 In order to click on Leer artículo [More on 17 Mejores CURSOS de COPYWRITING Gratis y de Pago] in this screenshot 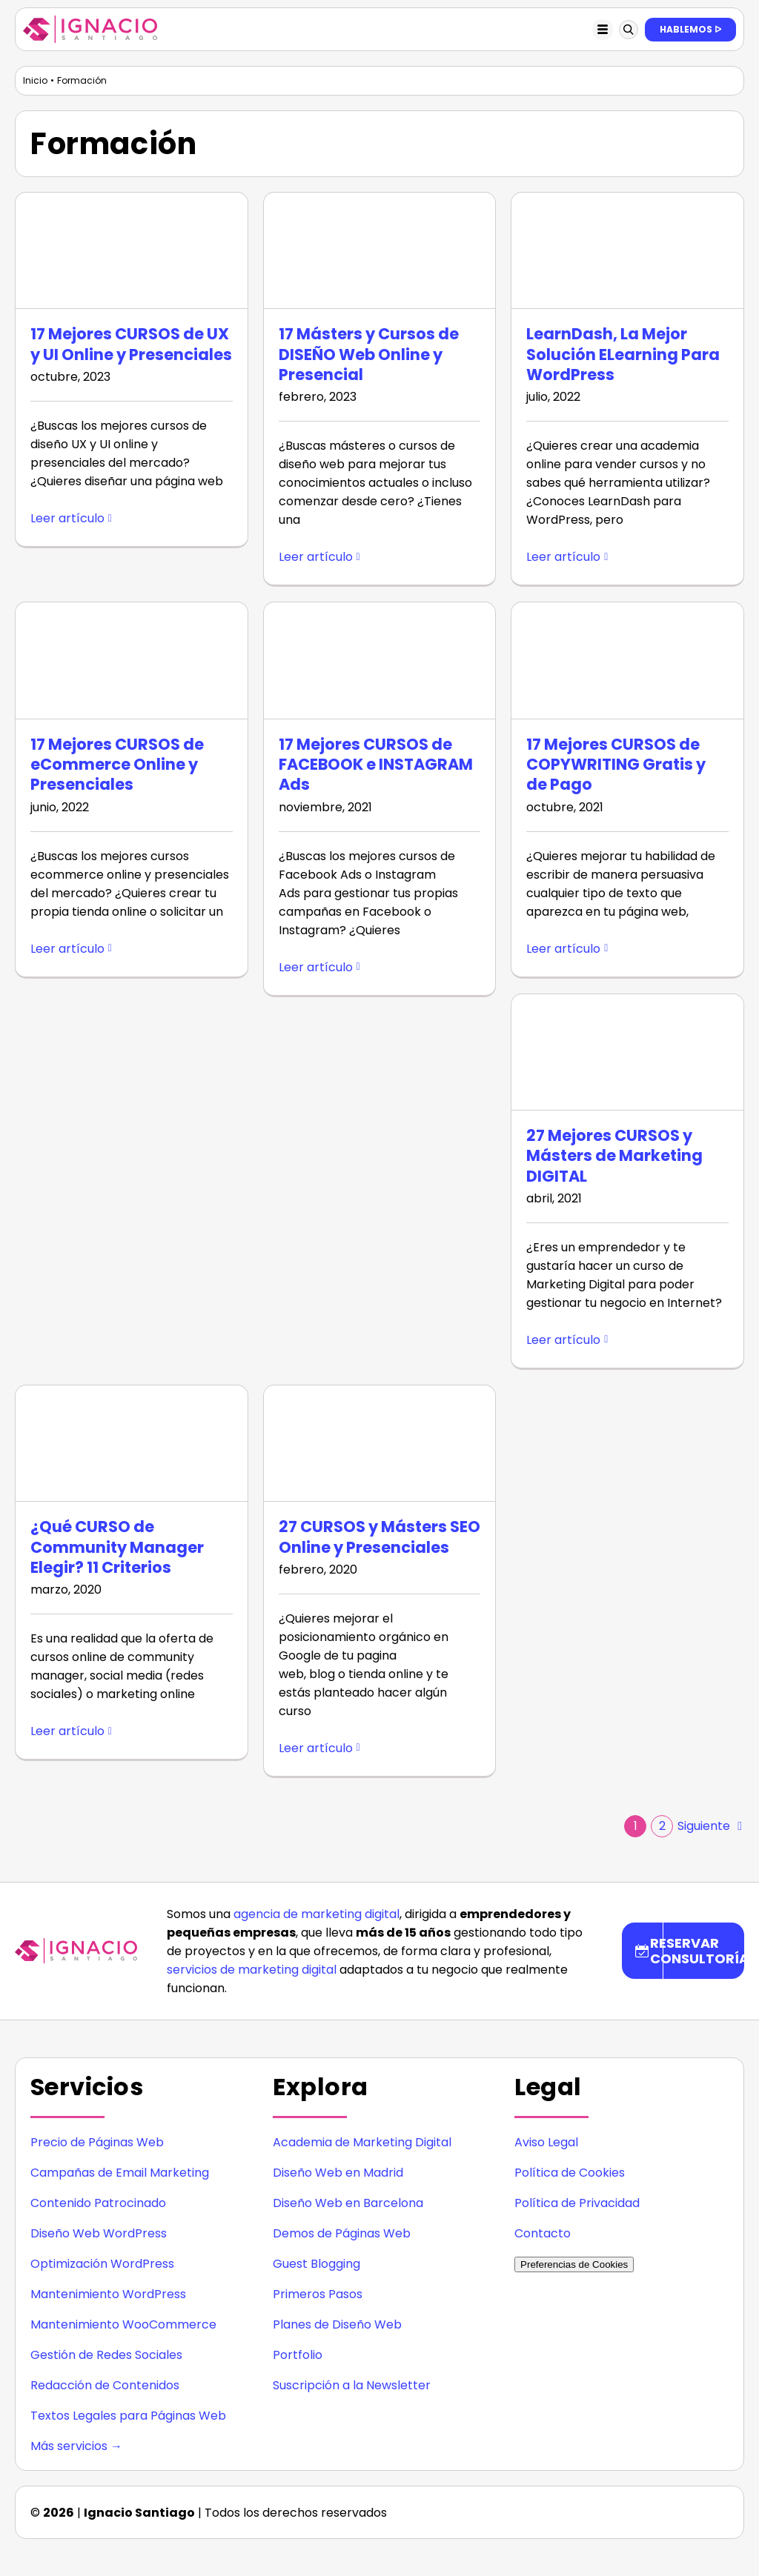, I will do `click(563, 948)`.